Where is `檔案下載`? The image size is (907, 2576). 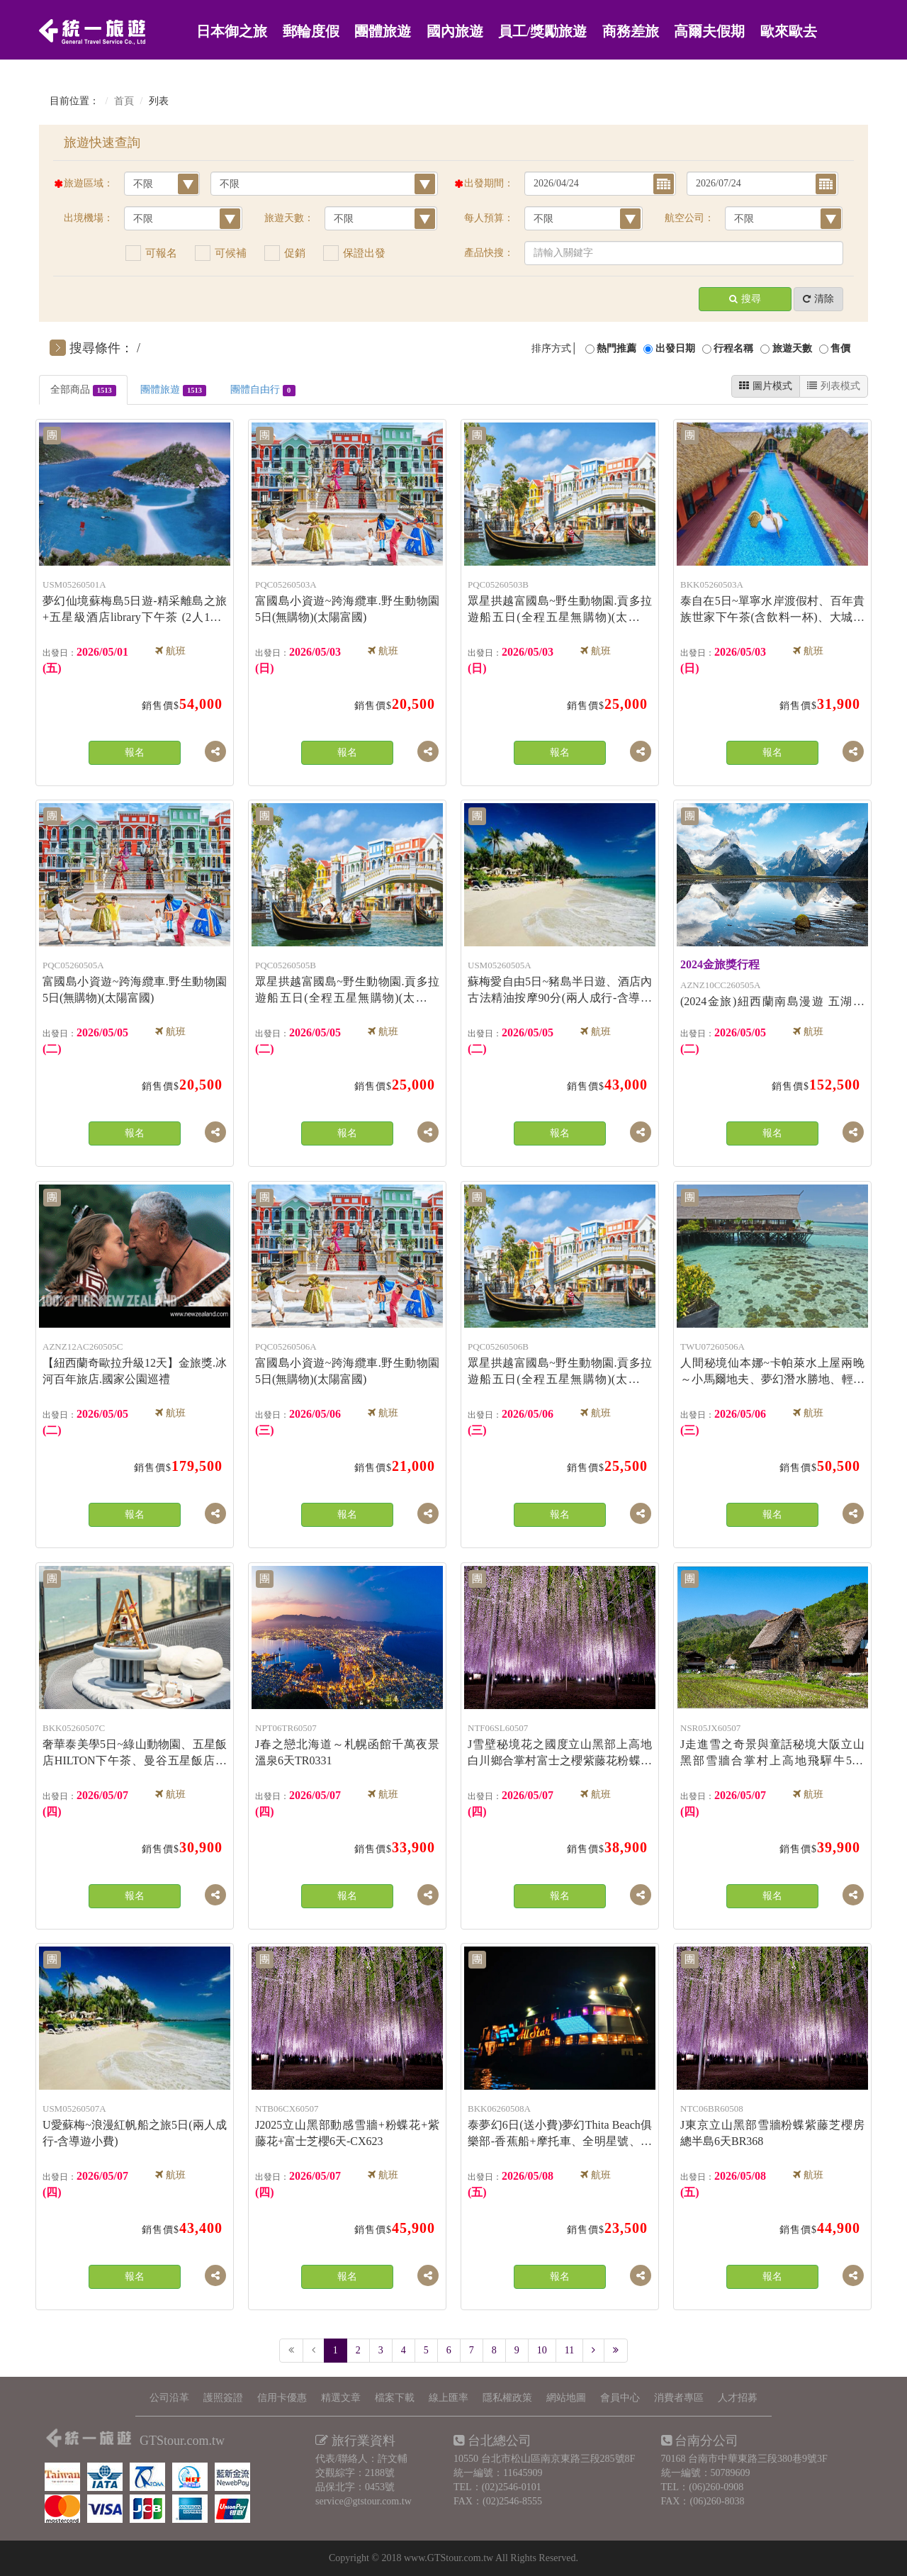
檔案下載 is located at coordinates (395, 2397).